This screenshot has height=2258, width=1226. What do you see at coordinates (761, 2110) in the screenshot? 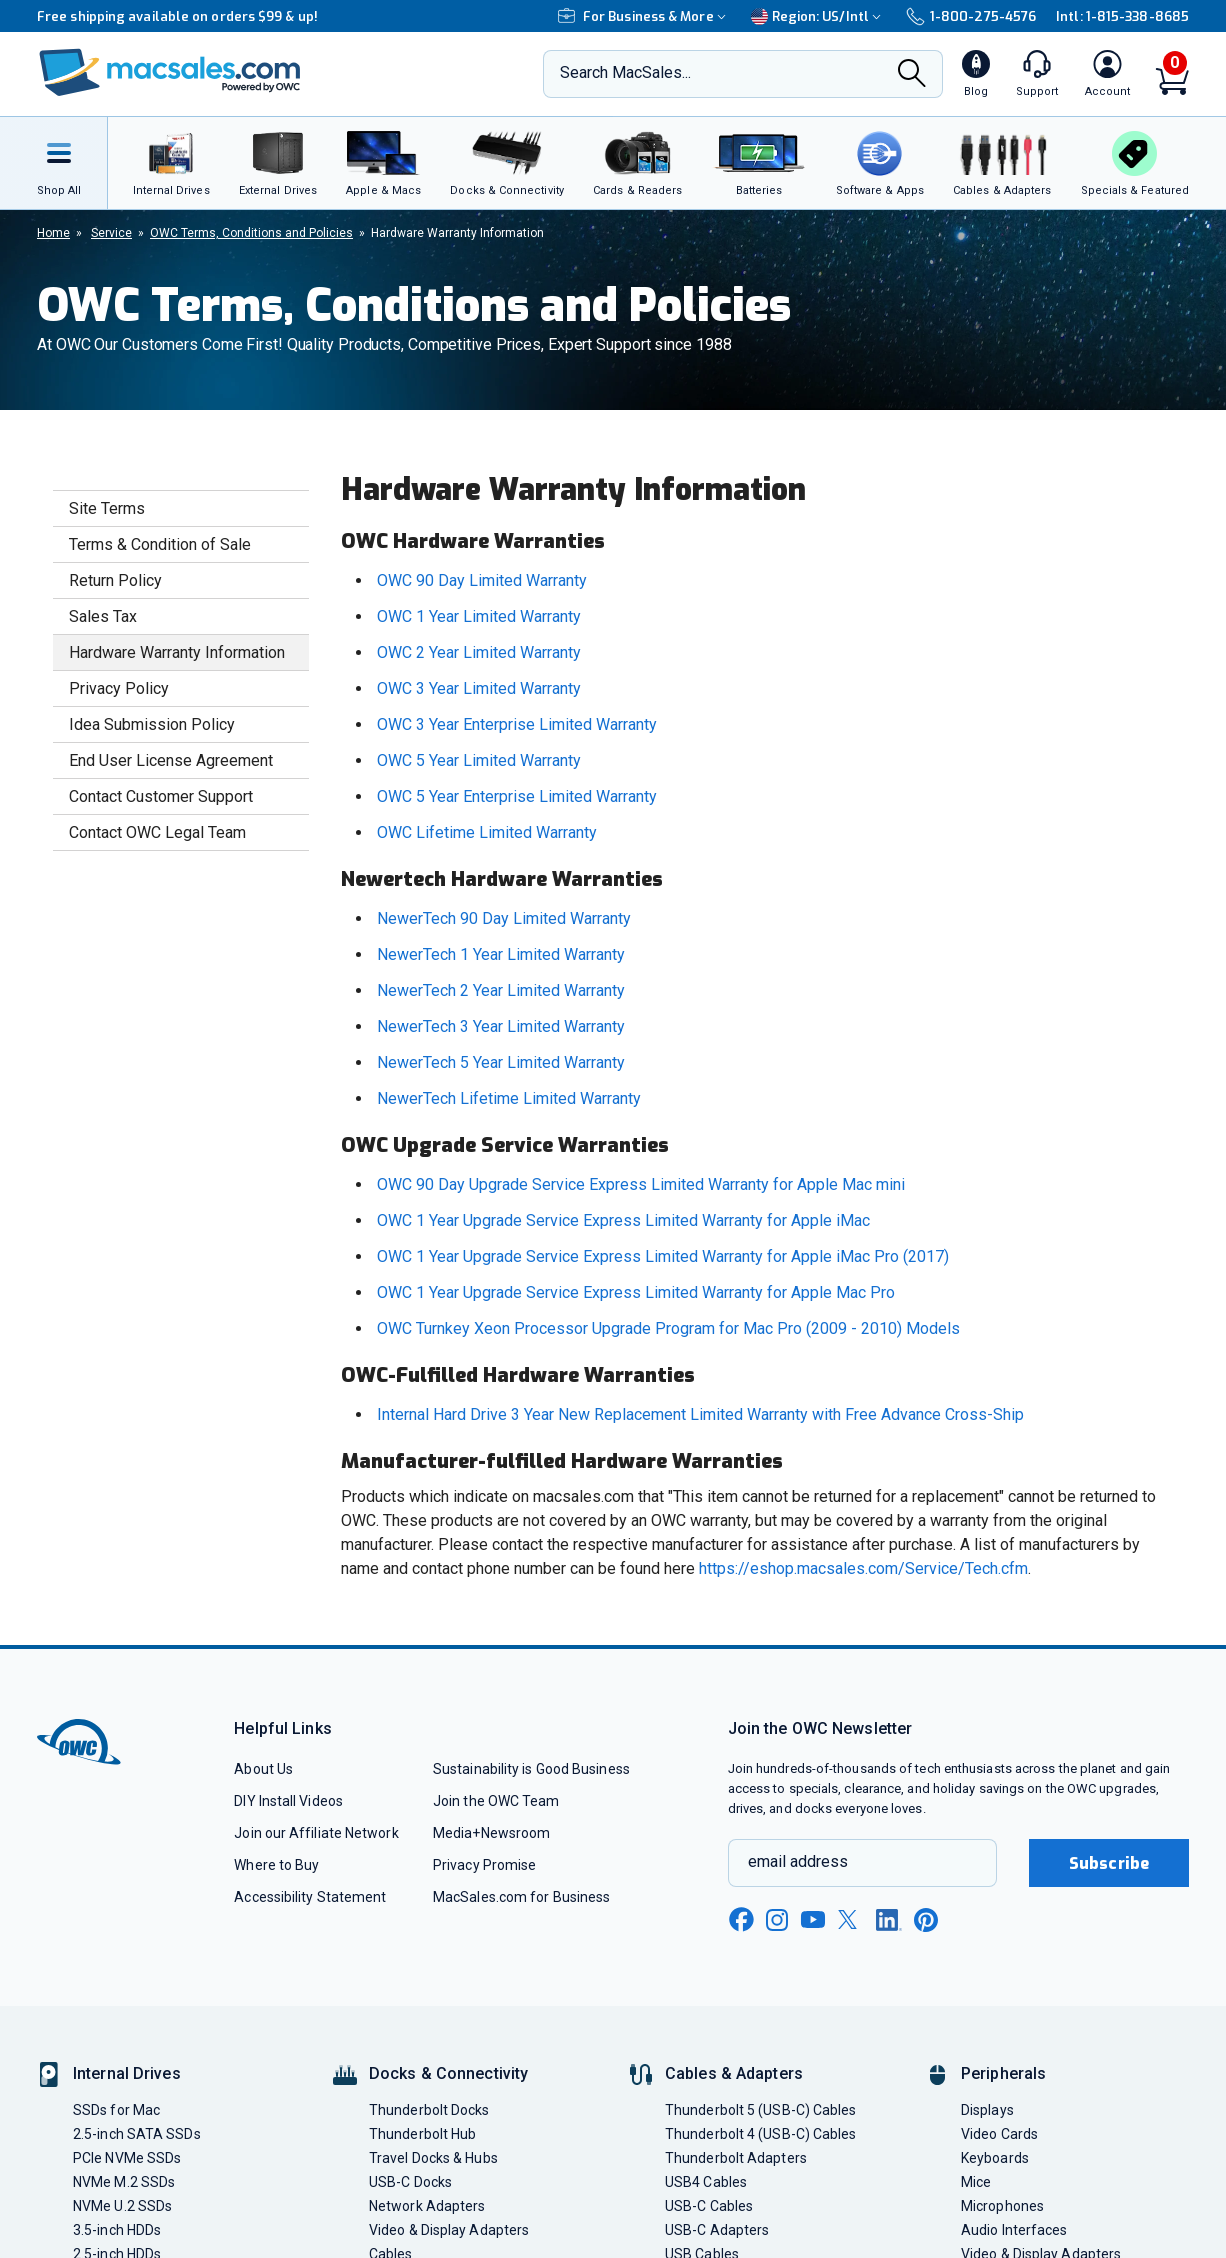
I see `Thunderbolt 5 (USB-C) Cables` at bounding box center [761, 2110].